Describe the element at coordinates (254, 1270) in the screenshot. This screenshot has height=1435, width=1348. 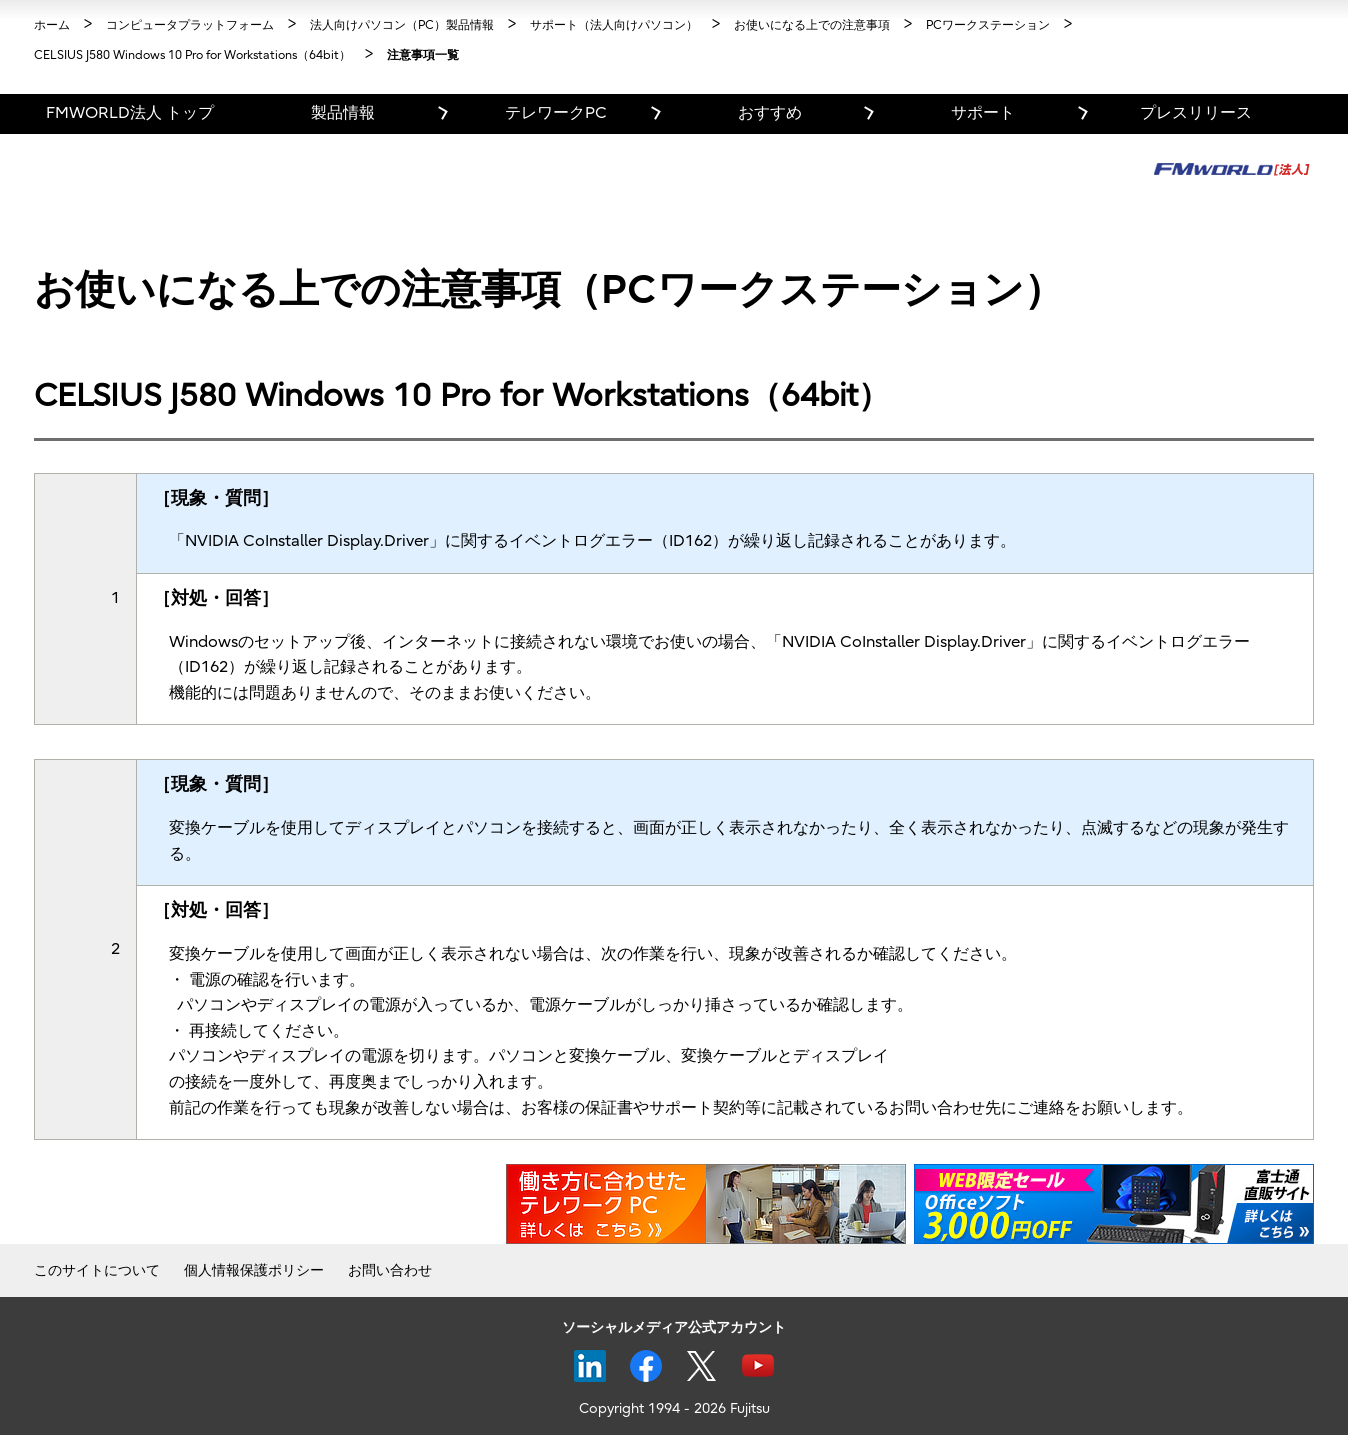
I see `個人情報保護ポリシー` at that location.